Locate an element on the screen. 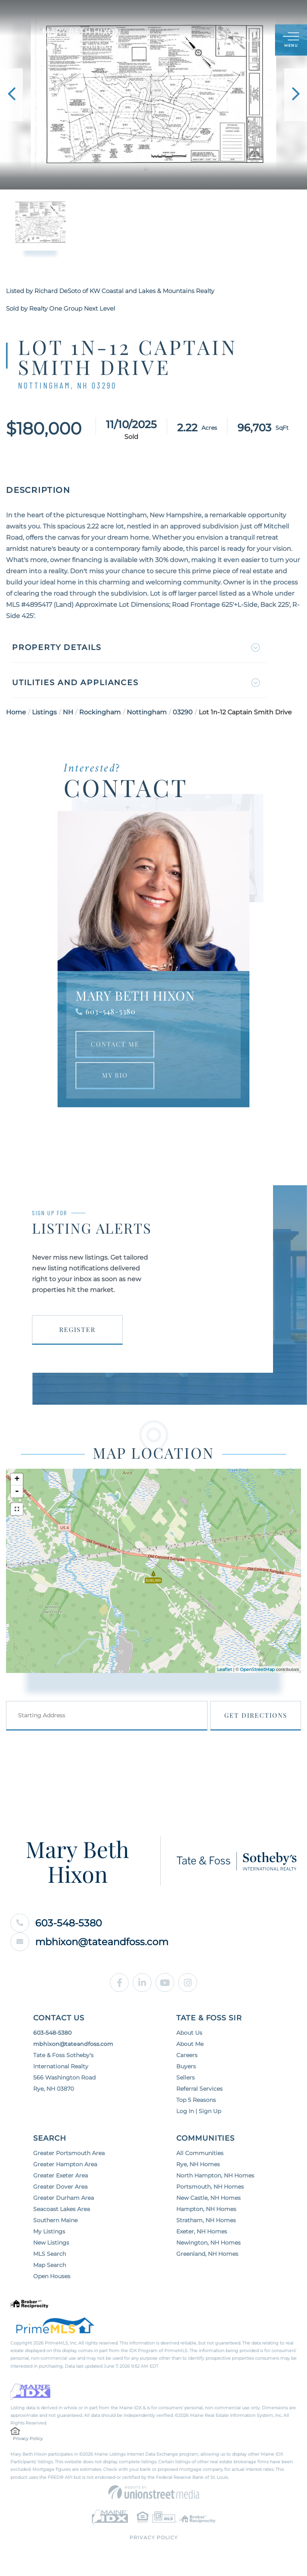 The height and width of the screenshot is (2576, 307). Greater Portsmouth Area [menuitem] is located at coordinates (69, 2153).